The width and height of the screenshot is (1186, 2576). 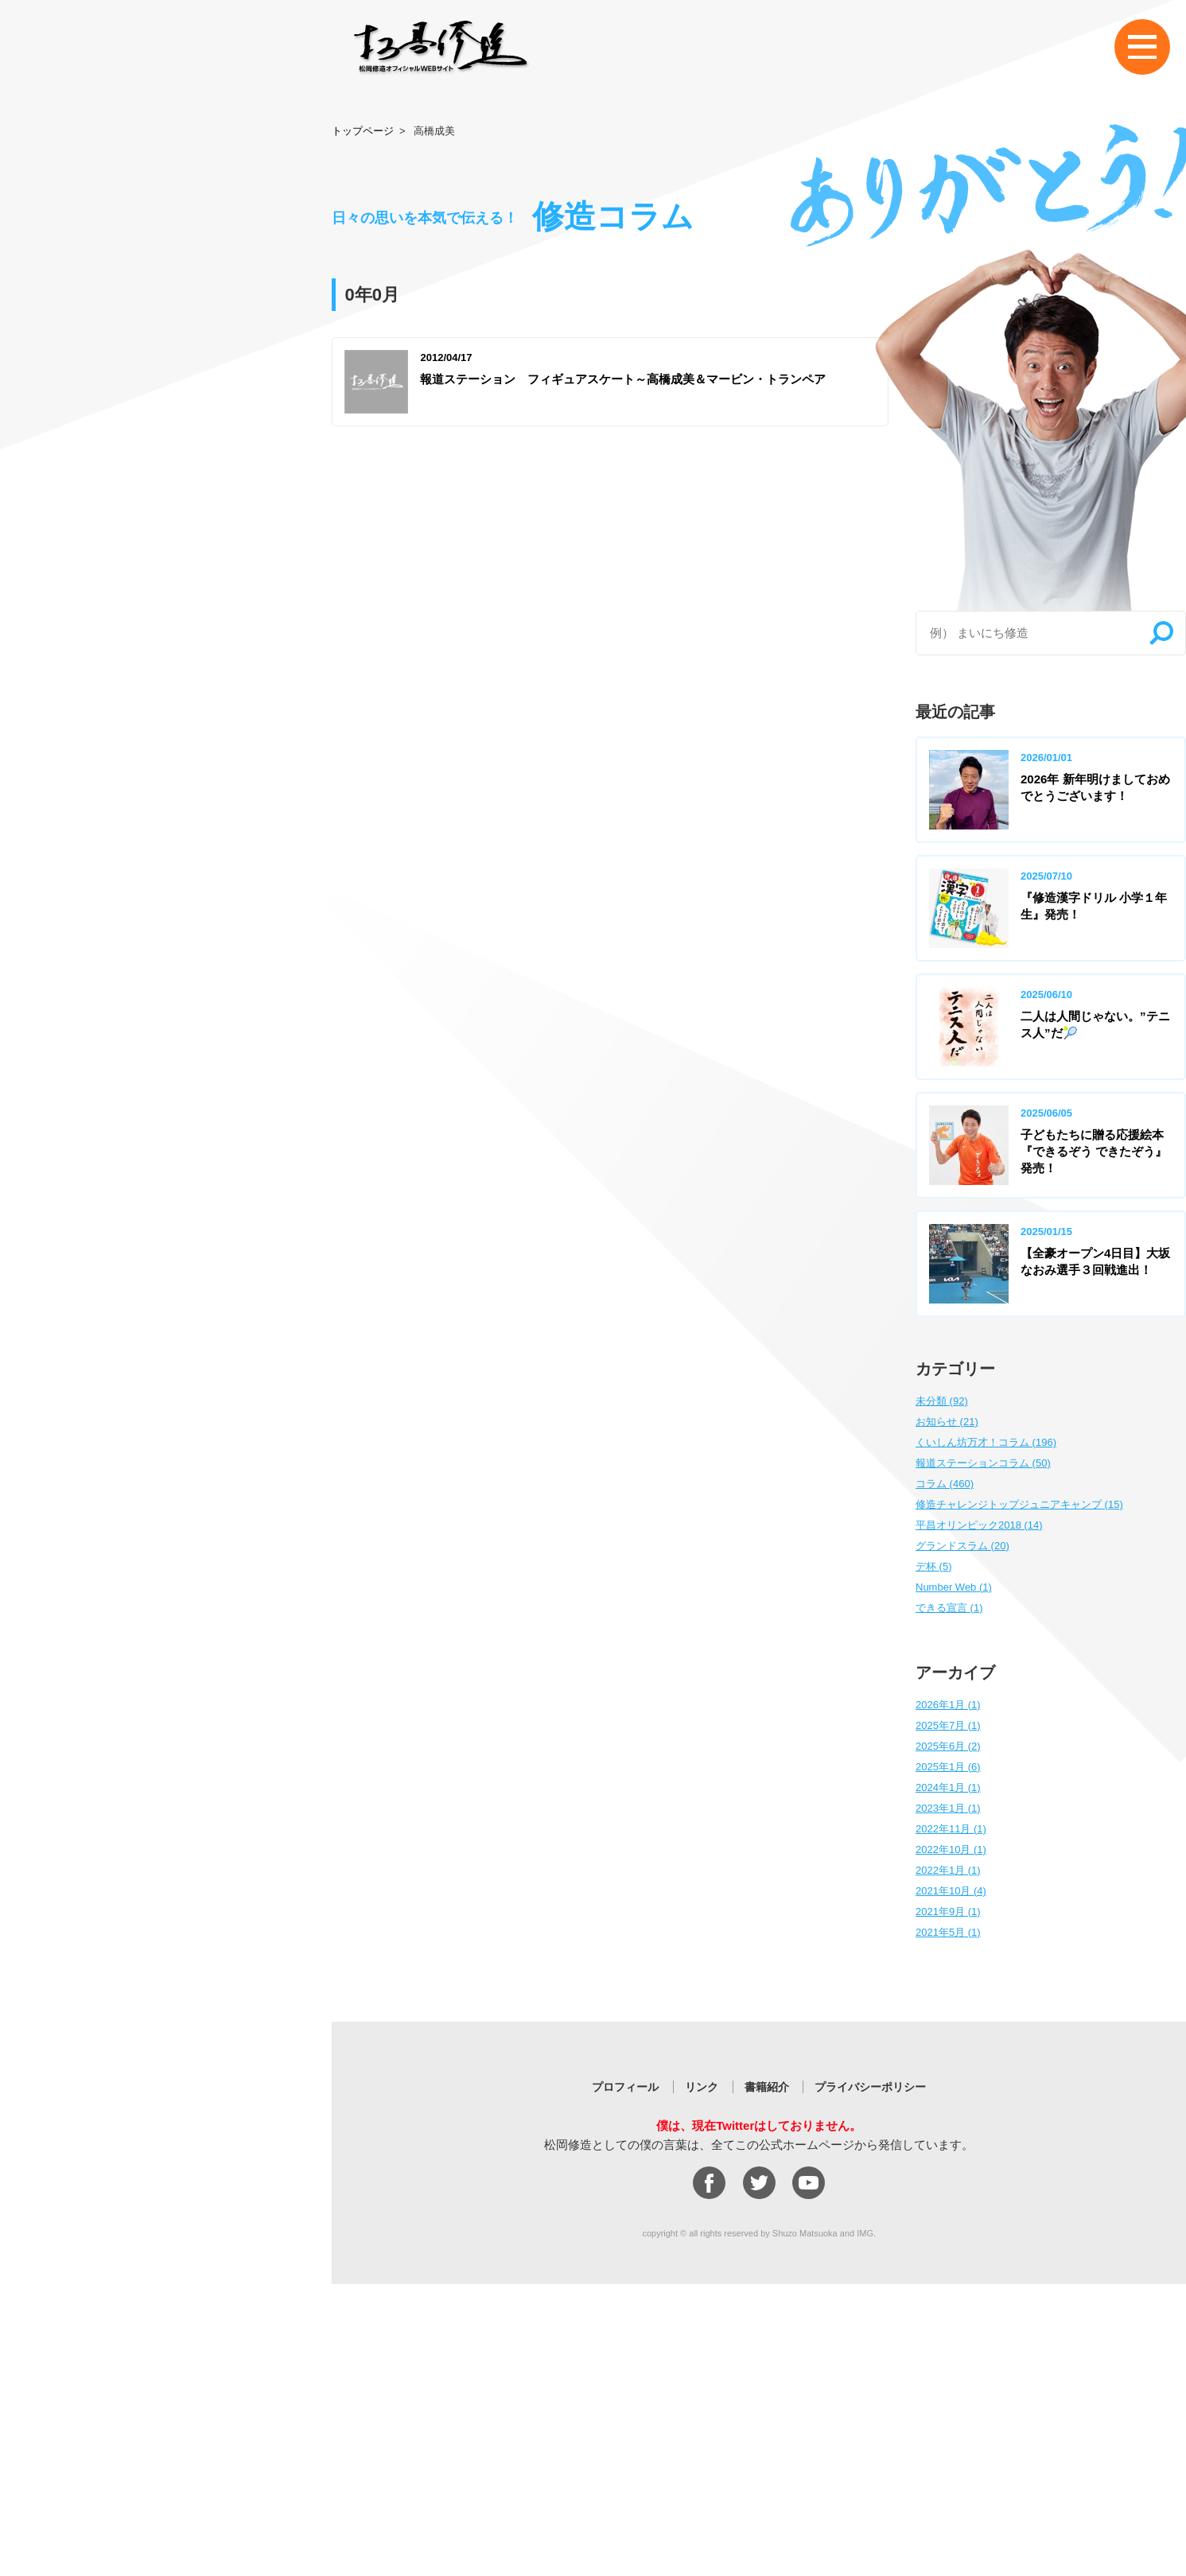 I want to click on 2025年6月 (2), so click(x=948, y=1746).